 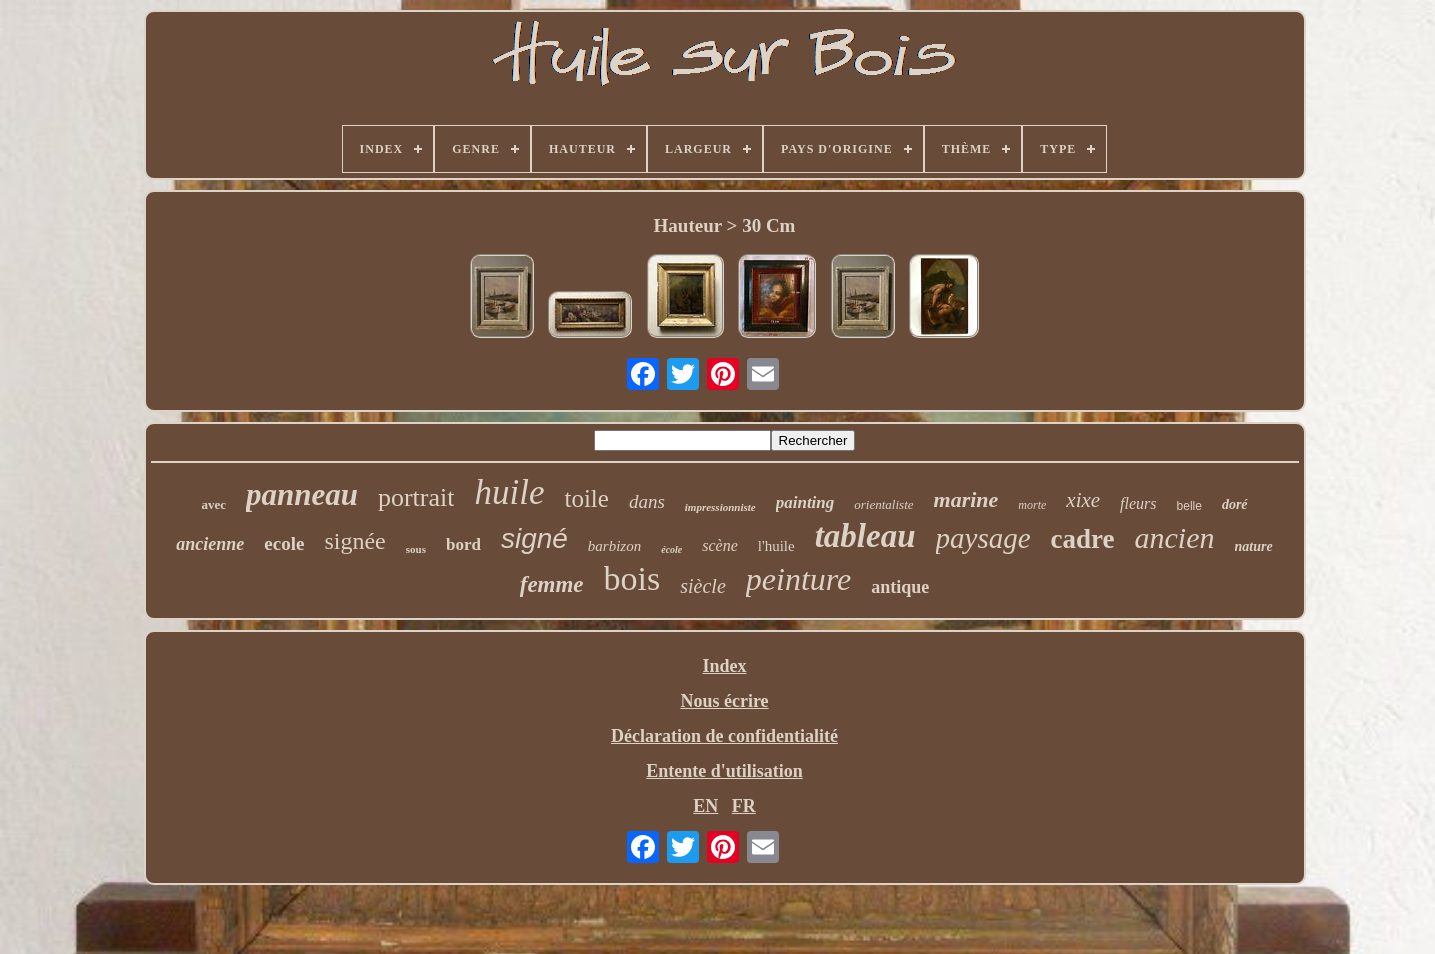 I want to click on ancienne, so click(x=210, y=544).